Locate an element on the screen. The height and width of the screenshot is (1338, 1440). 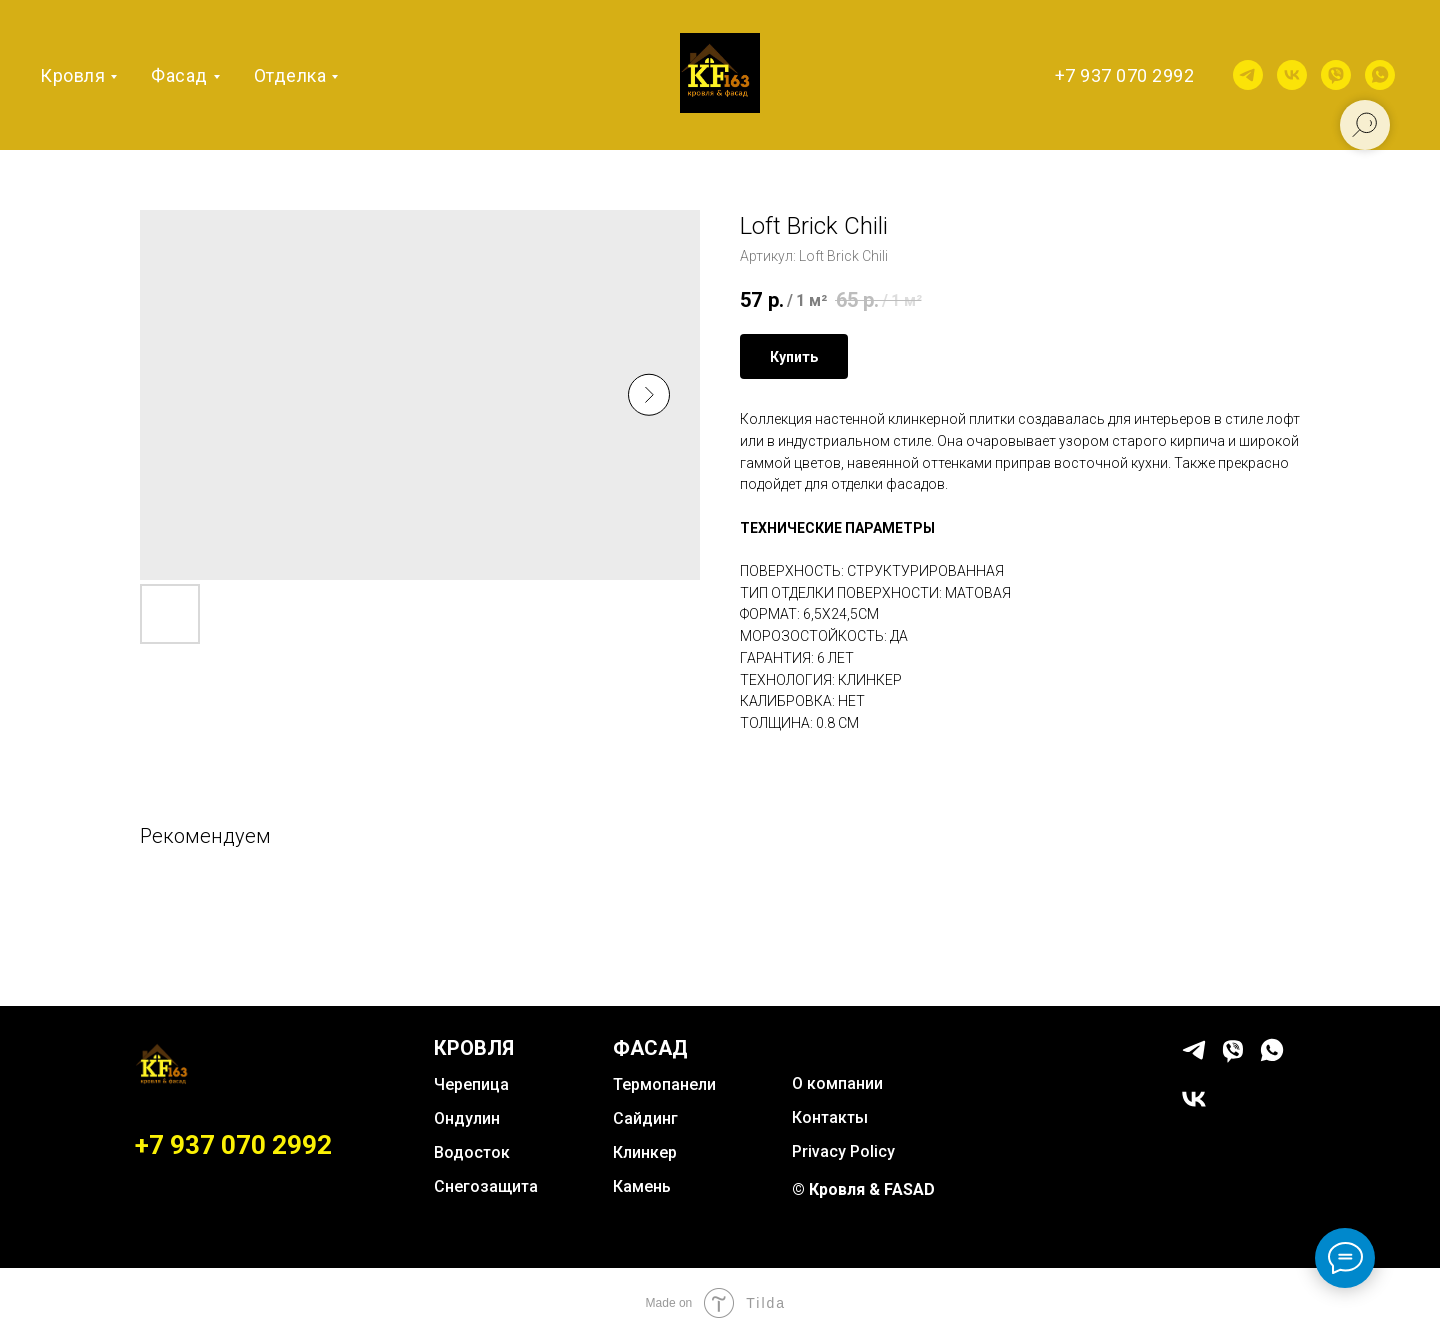
Снегозащита is located at coordinates (486, 1186).